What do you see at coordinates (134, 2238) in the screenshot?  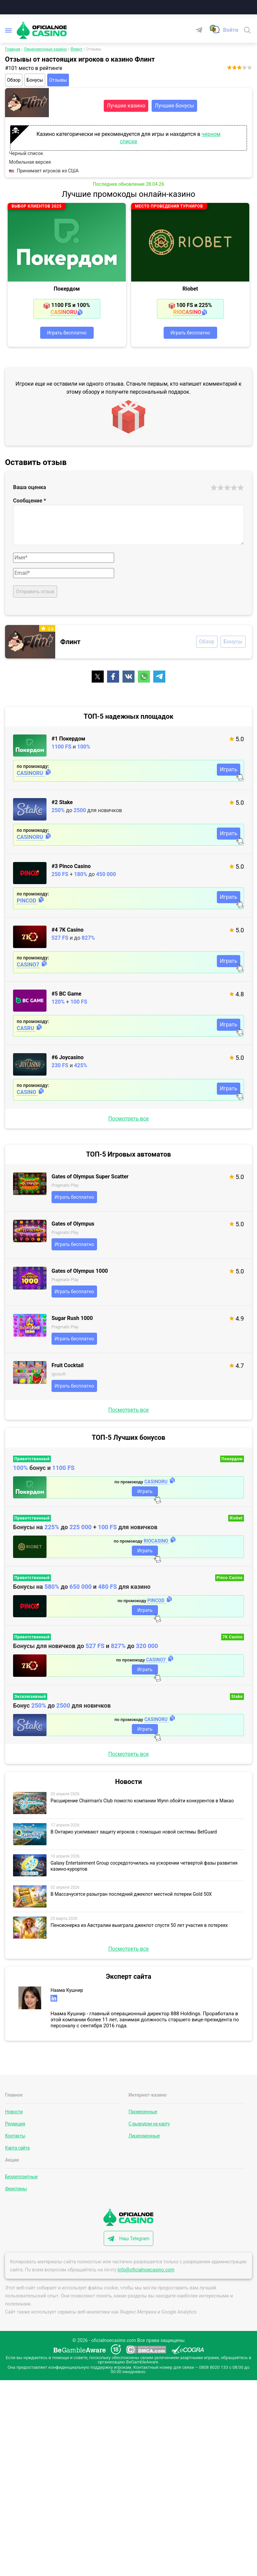 I see `Наш Telegram` at bounding box center [134, 2238].